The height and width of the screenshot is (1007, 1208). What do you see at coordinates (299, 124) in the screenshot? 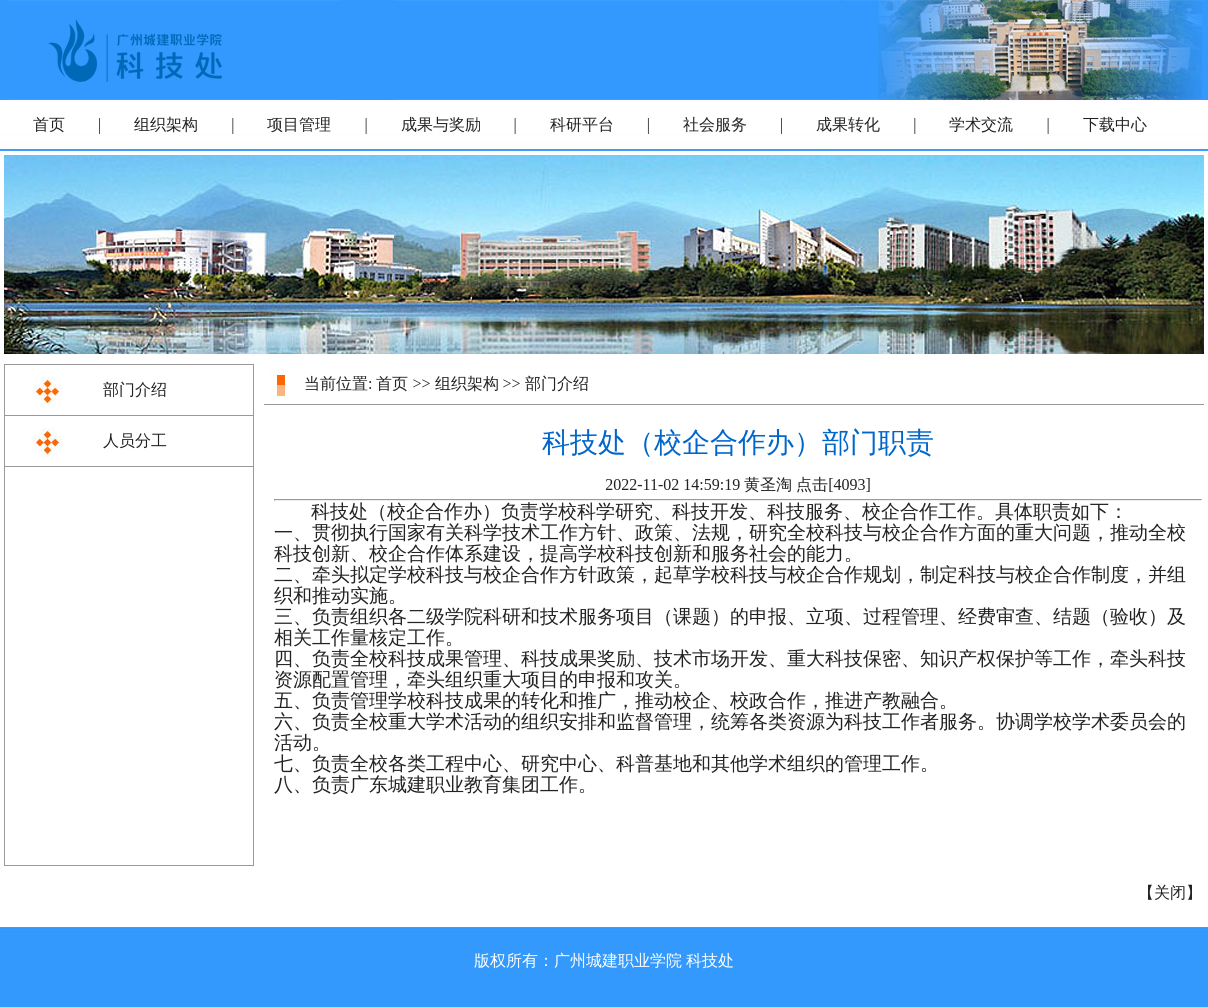
I see `项目管理` at bounding box center [299, 124].